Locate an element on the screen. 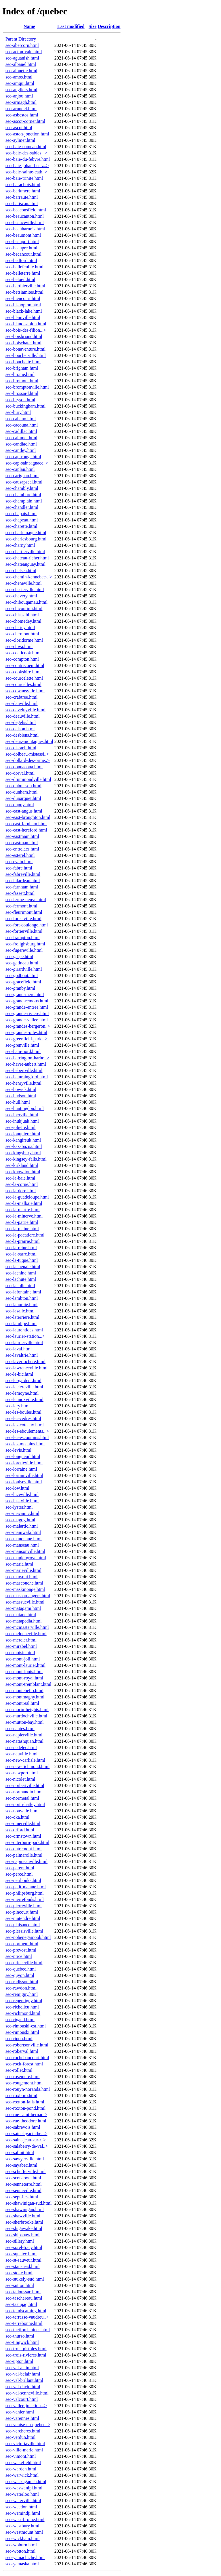 This screenshot has width=221, height=2576. seo-sorel-tracy.html is located at coordinates (23, 2247).